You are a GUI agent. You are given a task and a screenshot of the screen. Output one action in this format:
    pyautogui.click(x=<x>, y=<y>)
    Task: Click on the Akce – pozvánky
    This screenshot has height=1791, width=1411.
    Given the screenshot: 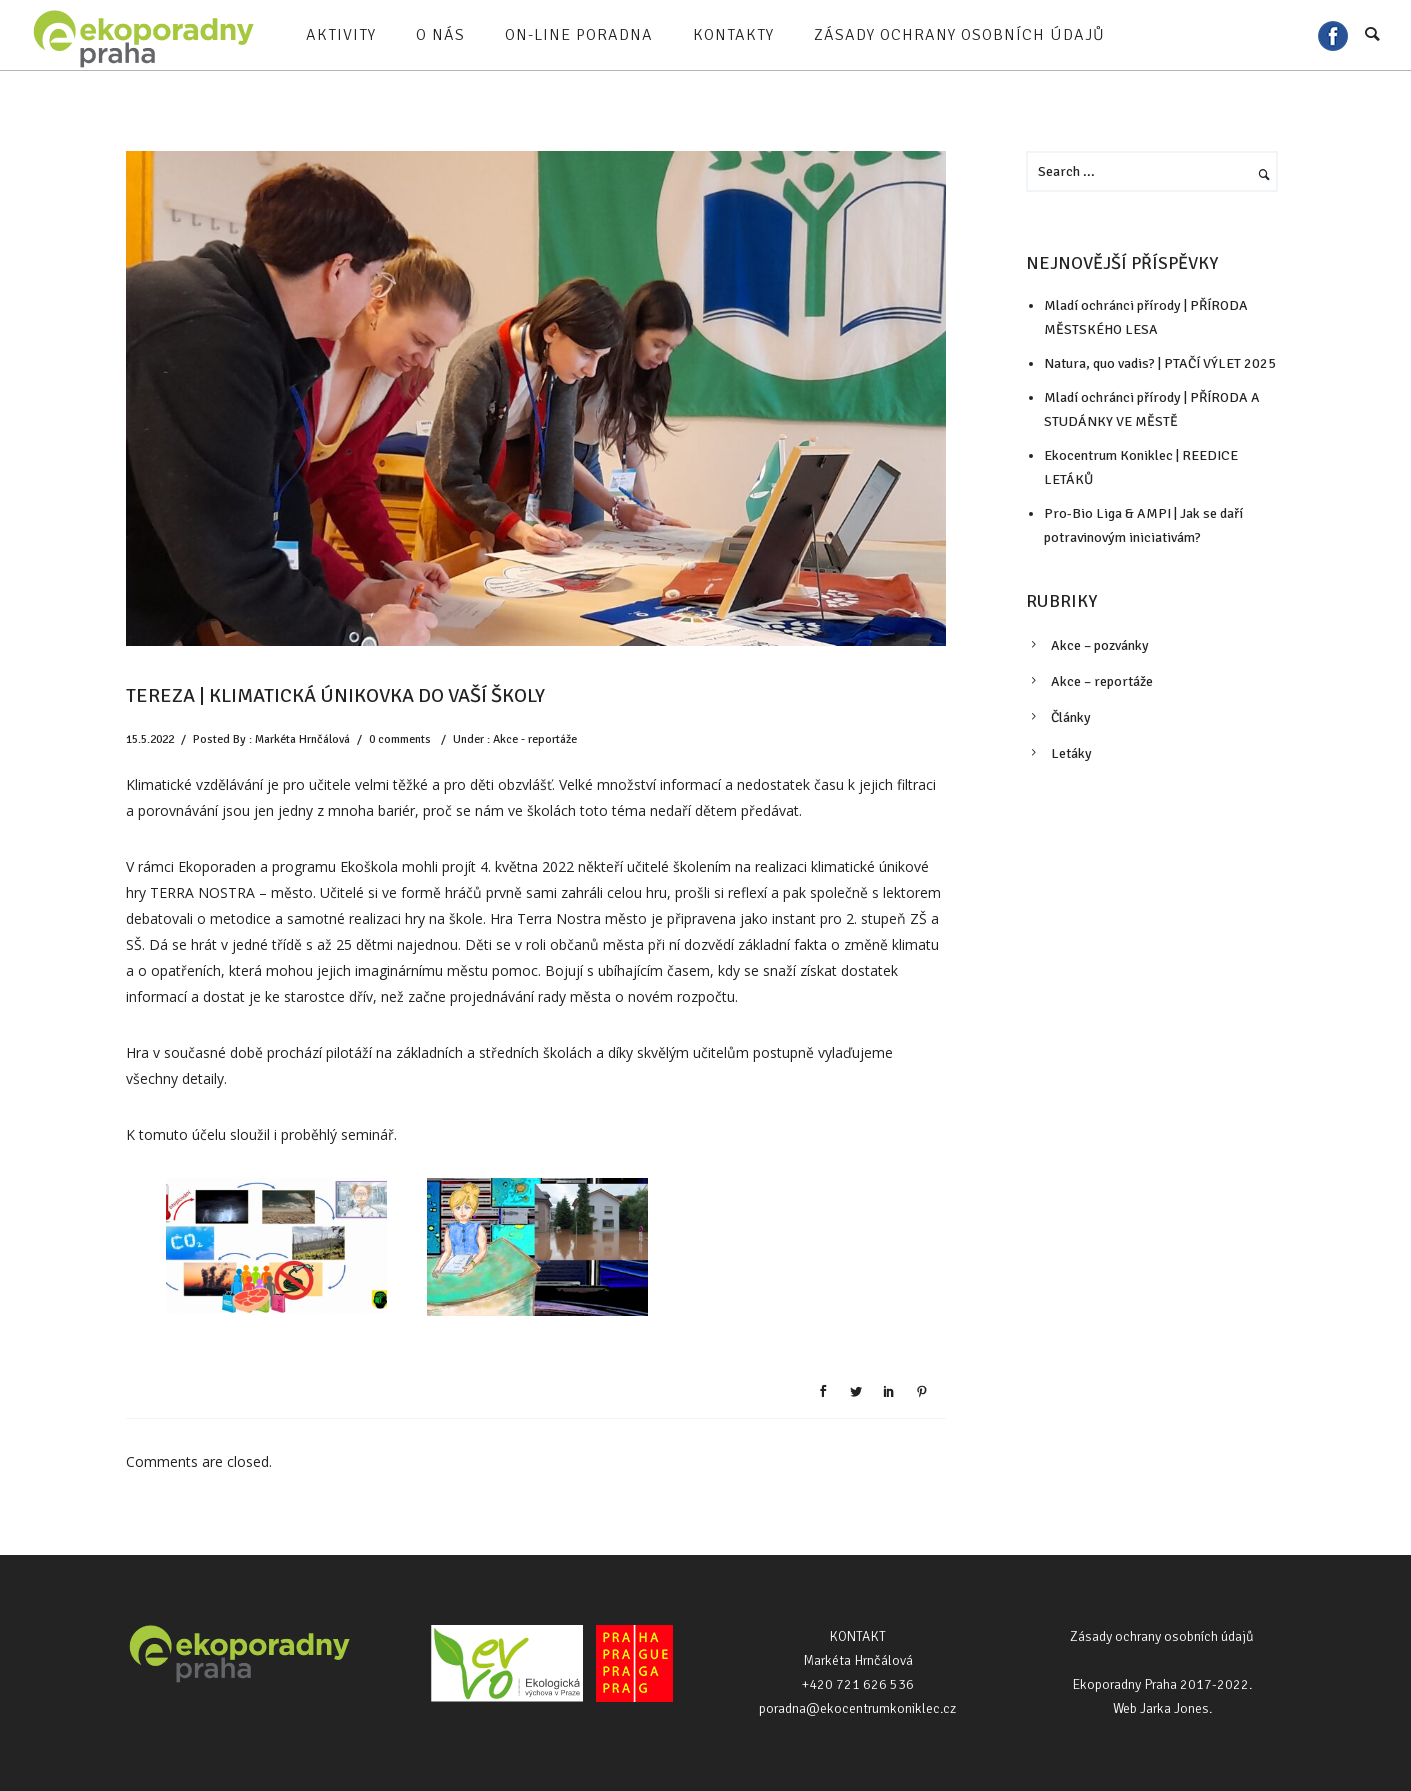 What is the action you would take?
    pyautogui.click(x=1100, y=645)
    